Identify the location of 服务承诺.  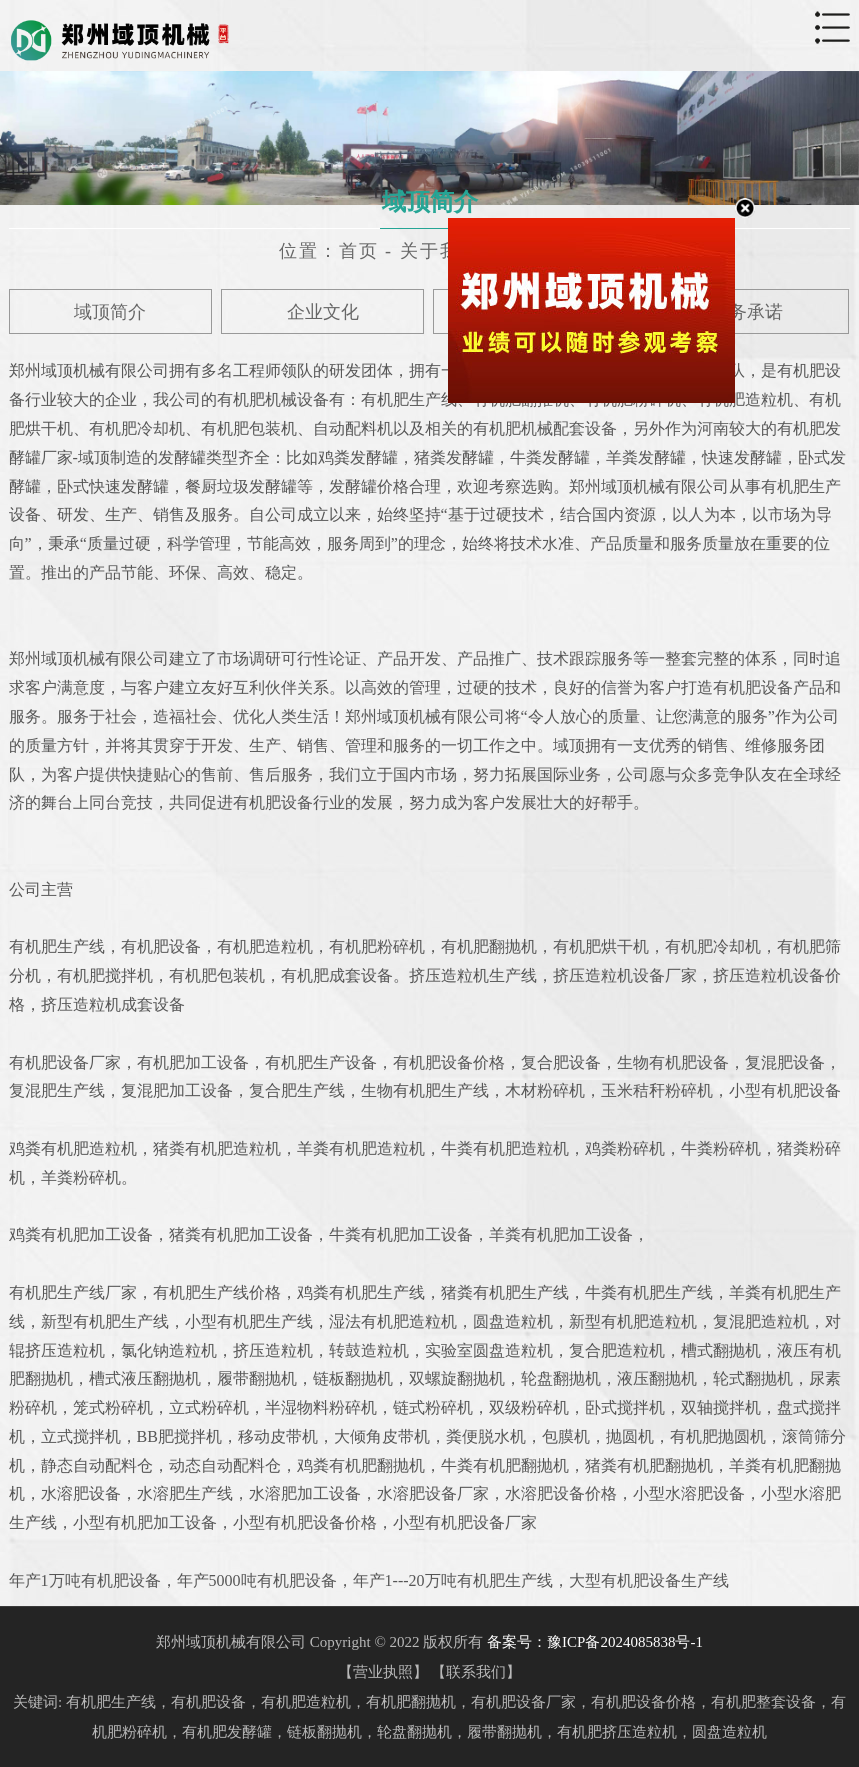
(747, 312).